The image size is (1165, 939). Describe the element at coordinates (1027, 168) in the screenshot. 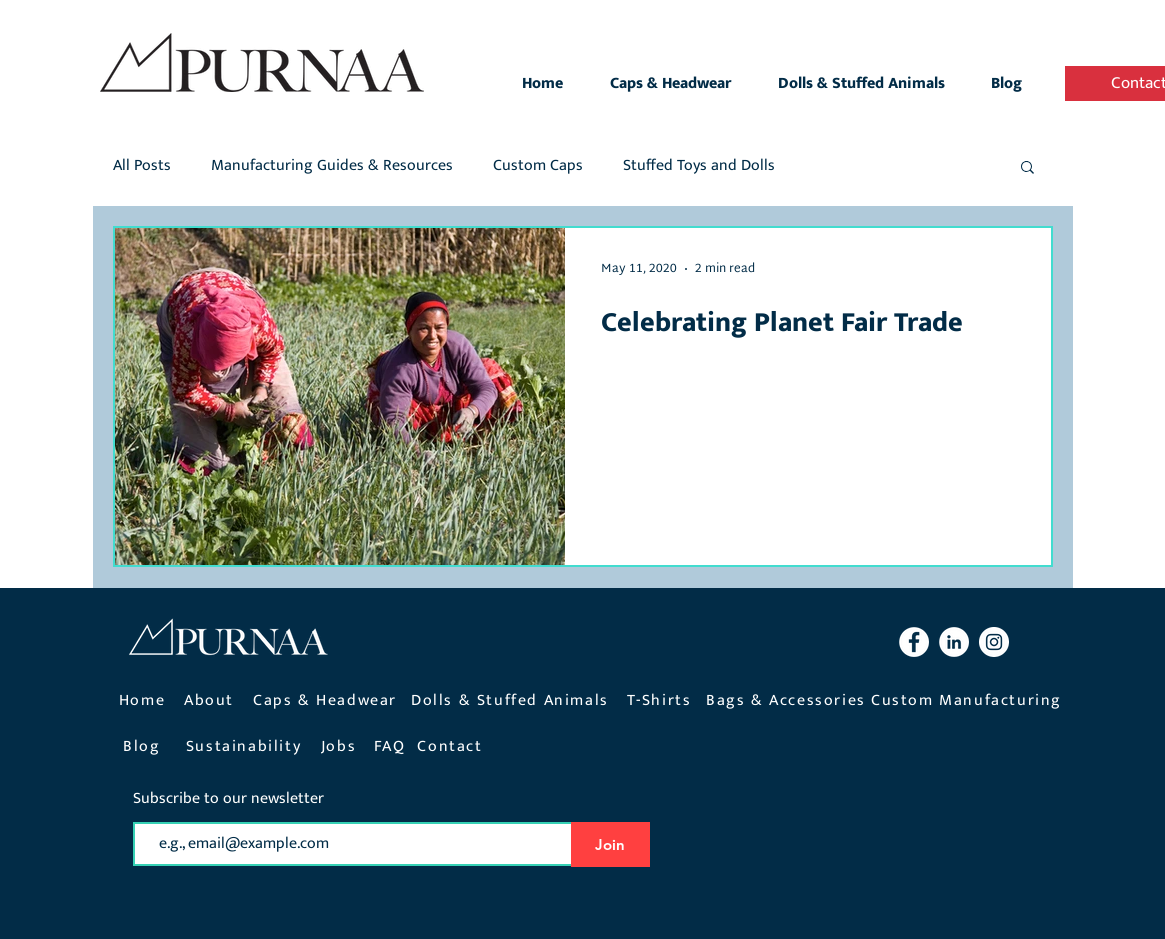

I see `[button]` at that location.